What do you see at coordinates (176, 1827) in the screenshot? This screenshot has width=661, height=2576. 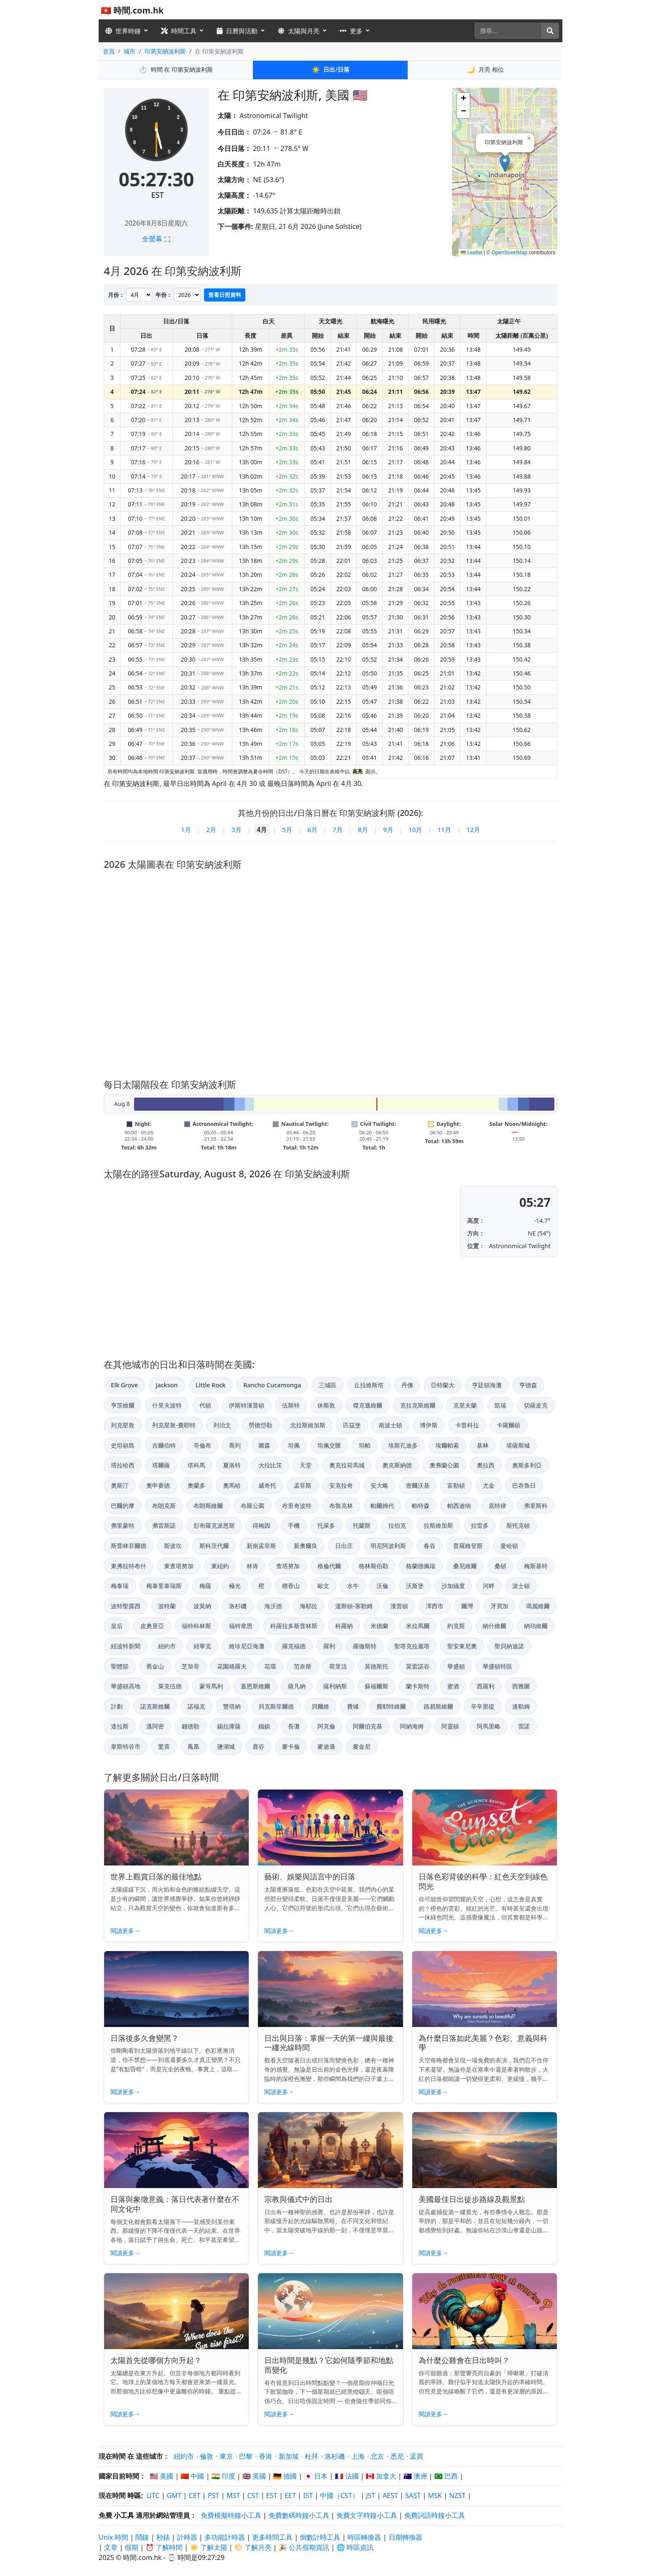 I see `[Read article: 世界上觀賞日落的最佳地點]` at bounding box center [176, 1827].